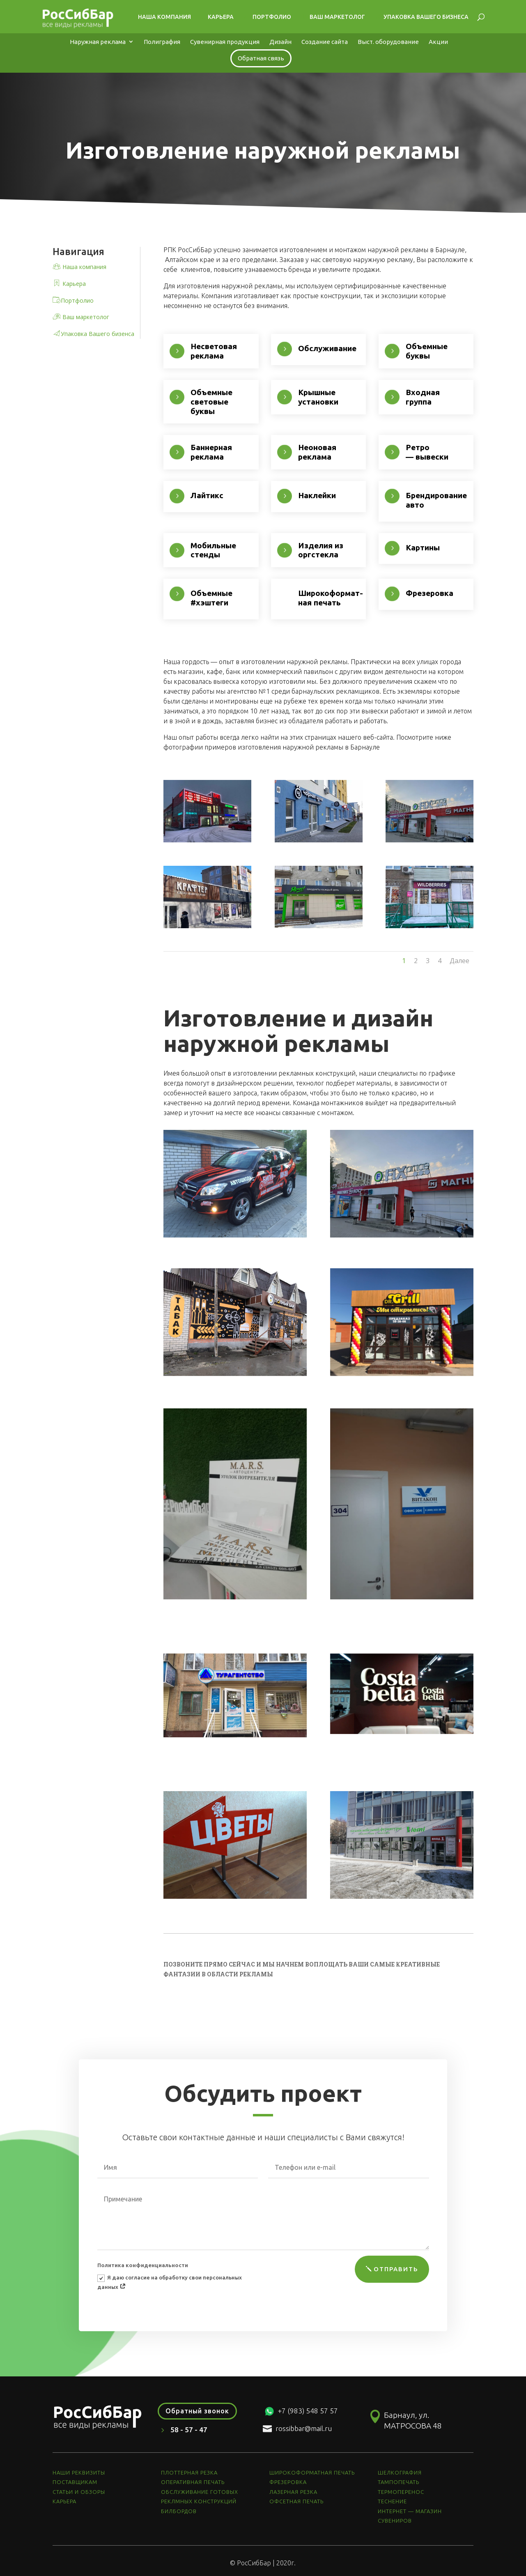 The width and height of the screenshot is (526, 2576). I want to click on ОТПРАВИТЬ, so click(396, 2269).